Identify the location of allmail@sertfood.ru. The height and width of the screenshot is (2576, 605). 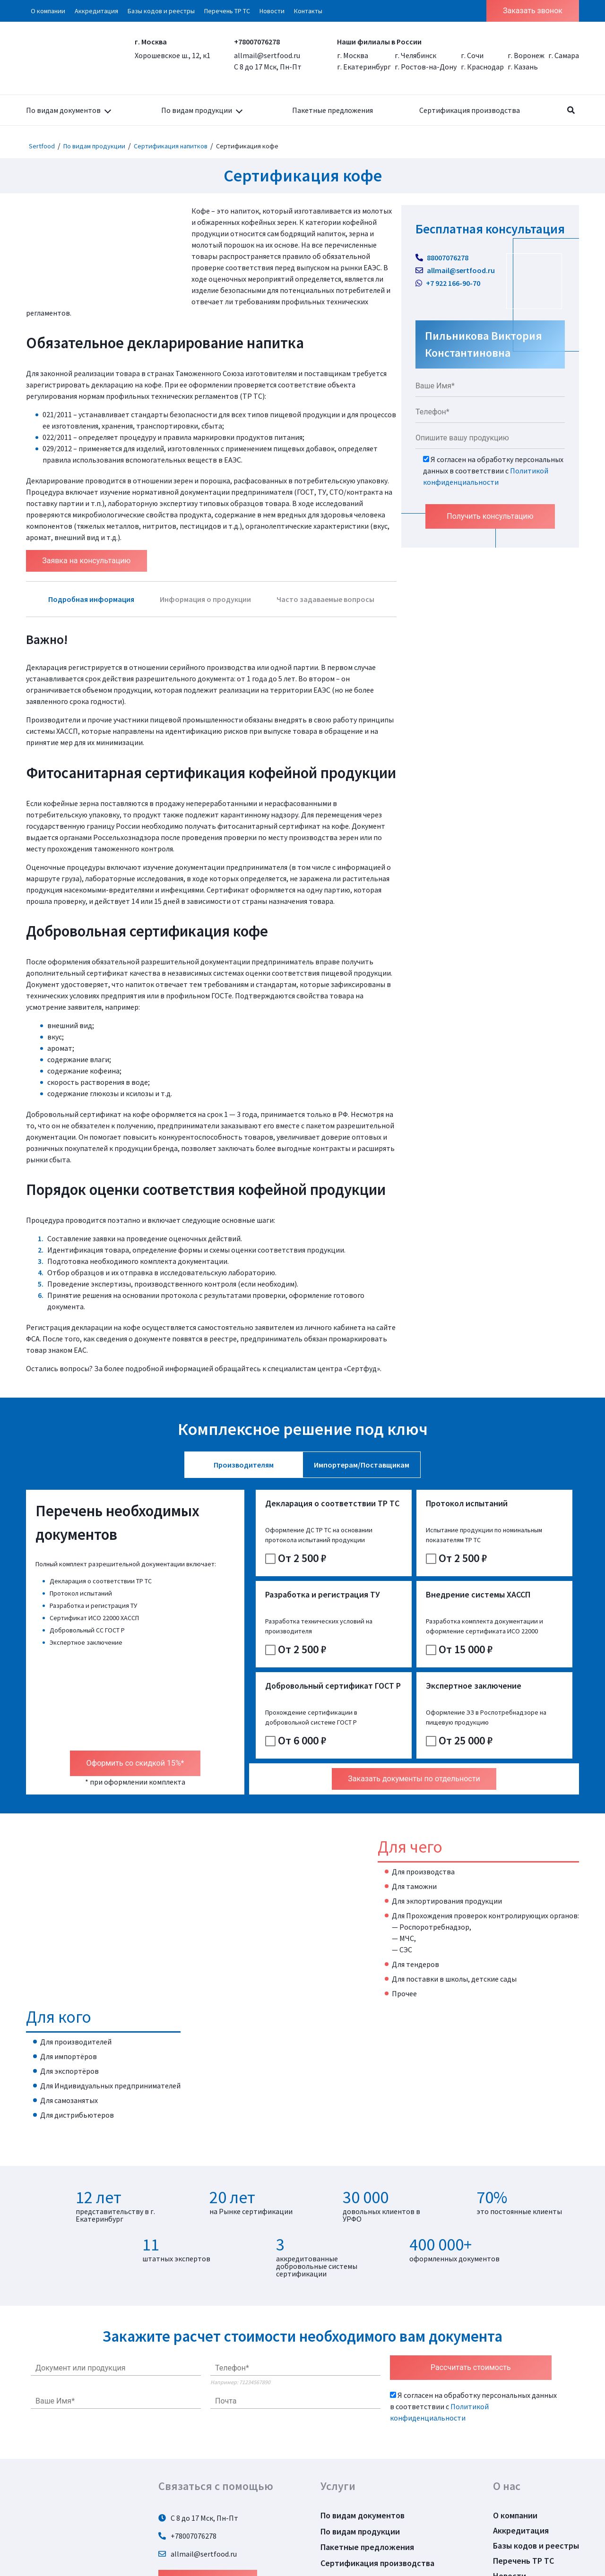
(267, 55).